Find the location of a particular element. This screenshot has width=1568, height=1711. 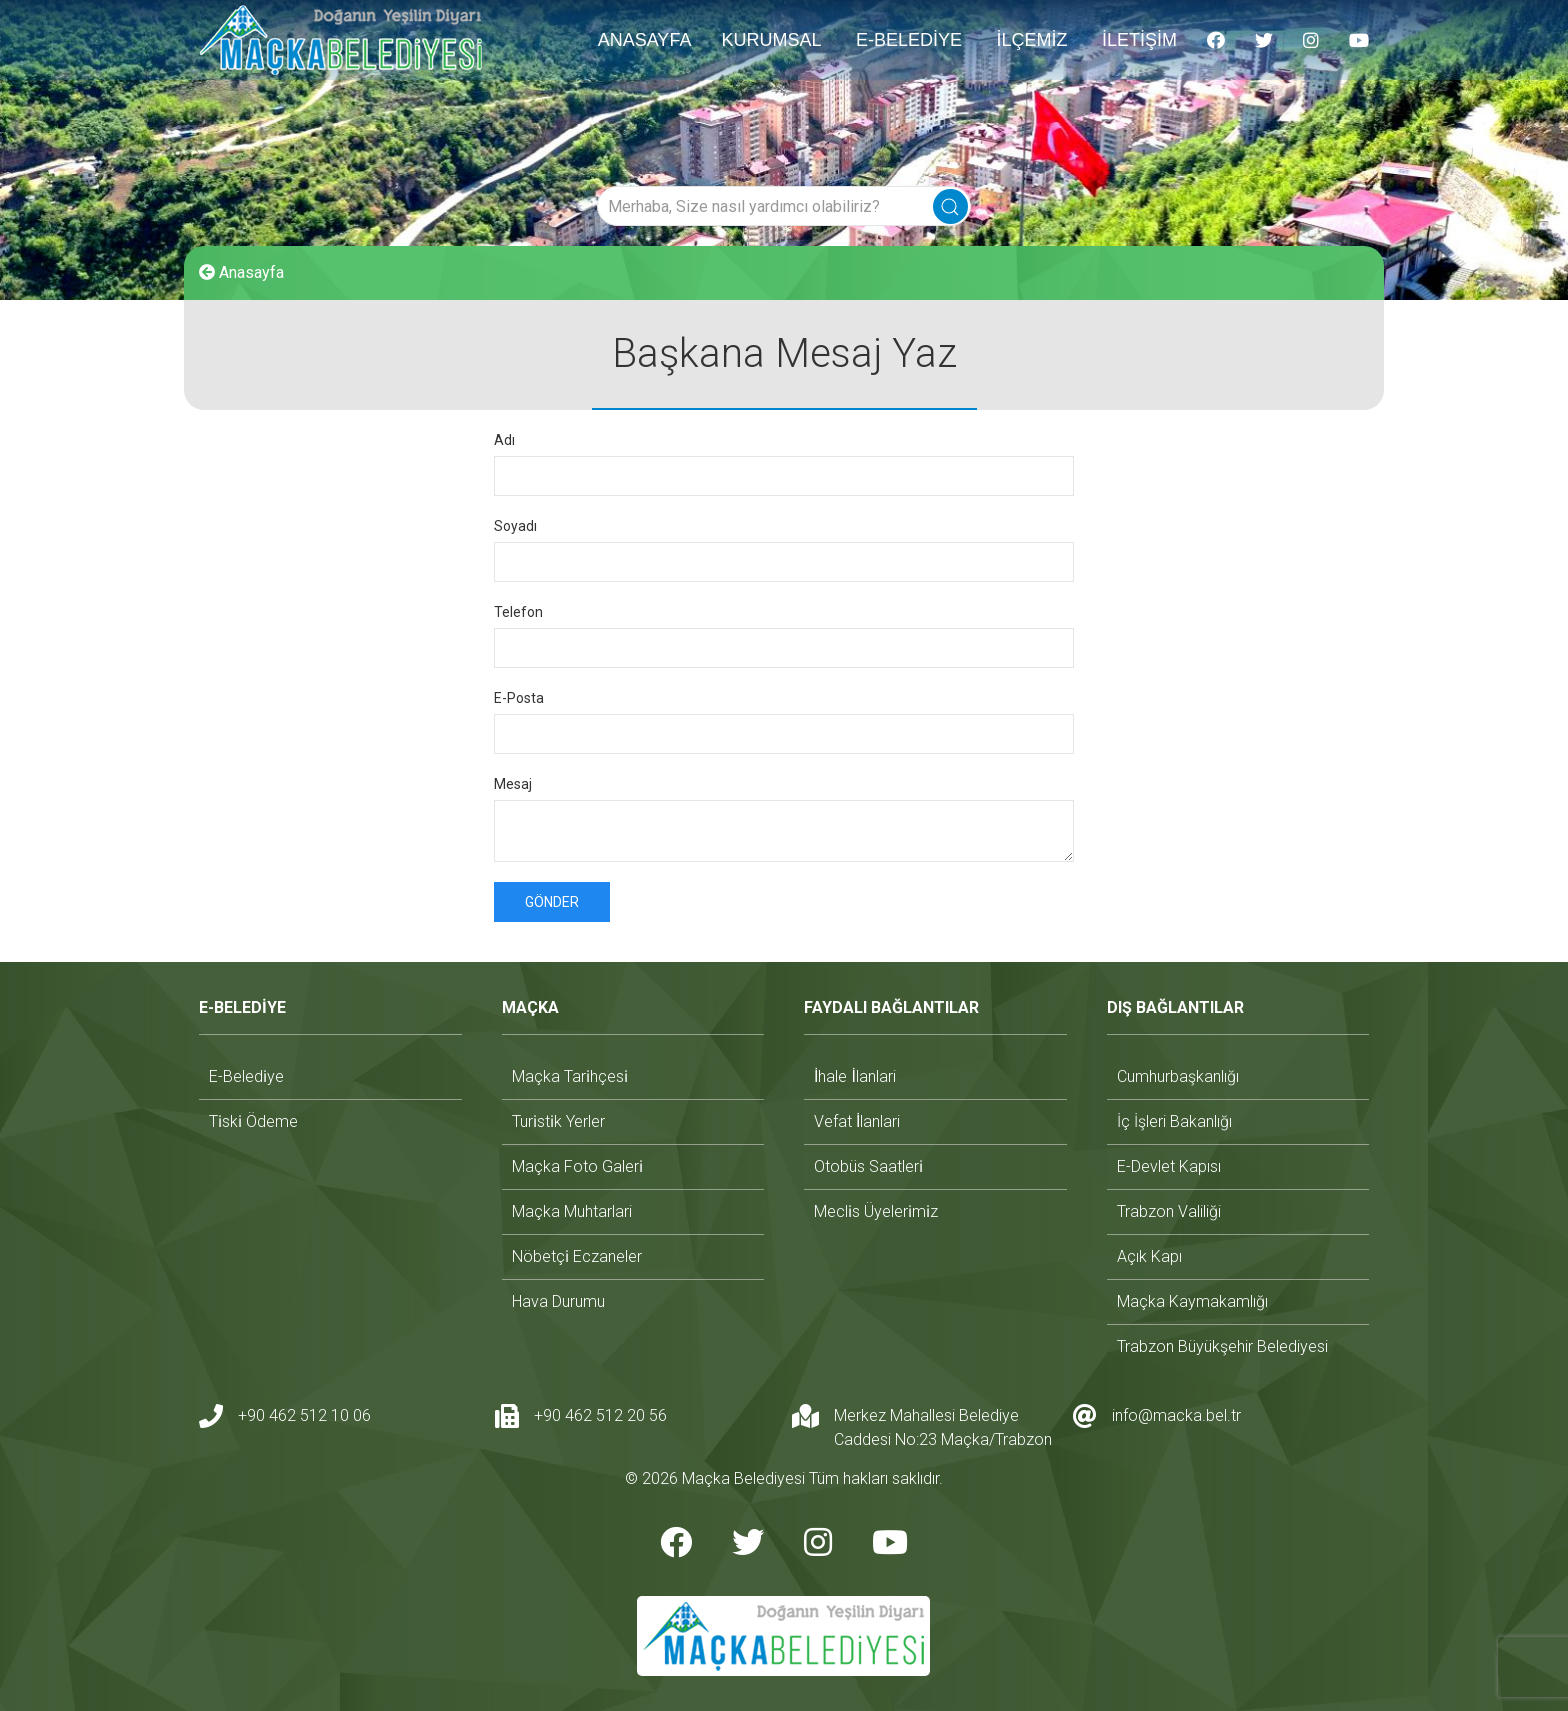

ti̇ski̇ ödeme is located at coordinates (253, 1121).